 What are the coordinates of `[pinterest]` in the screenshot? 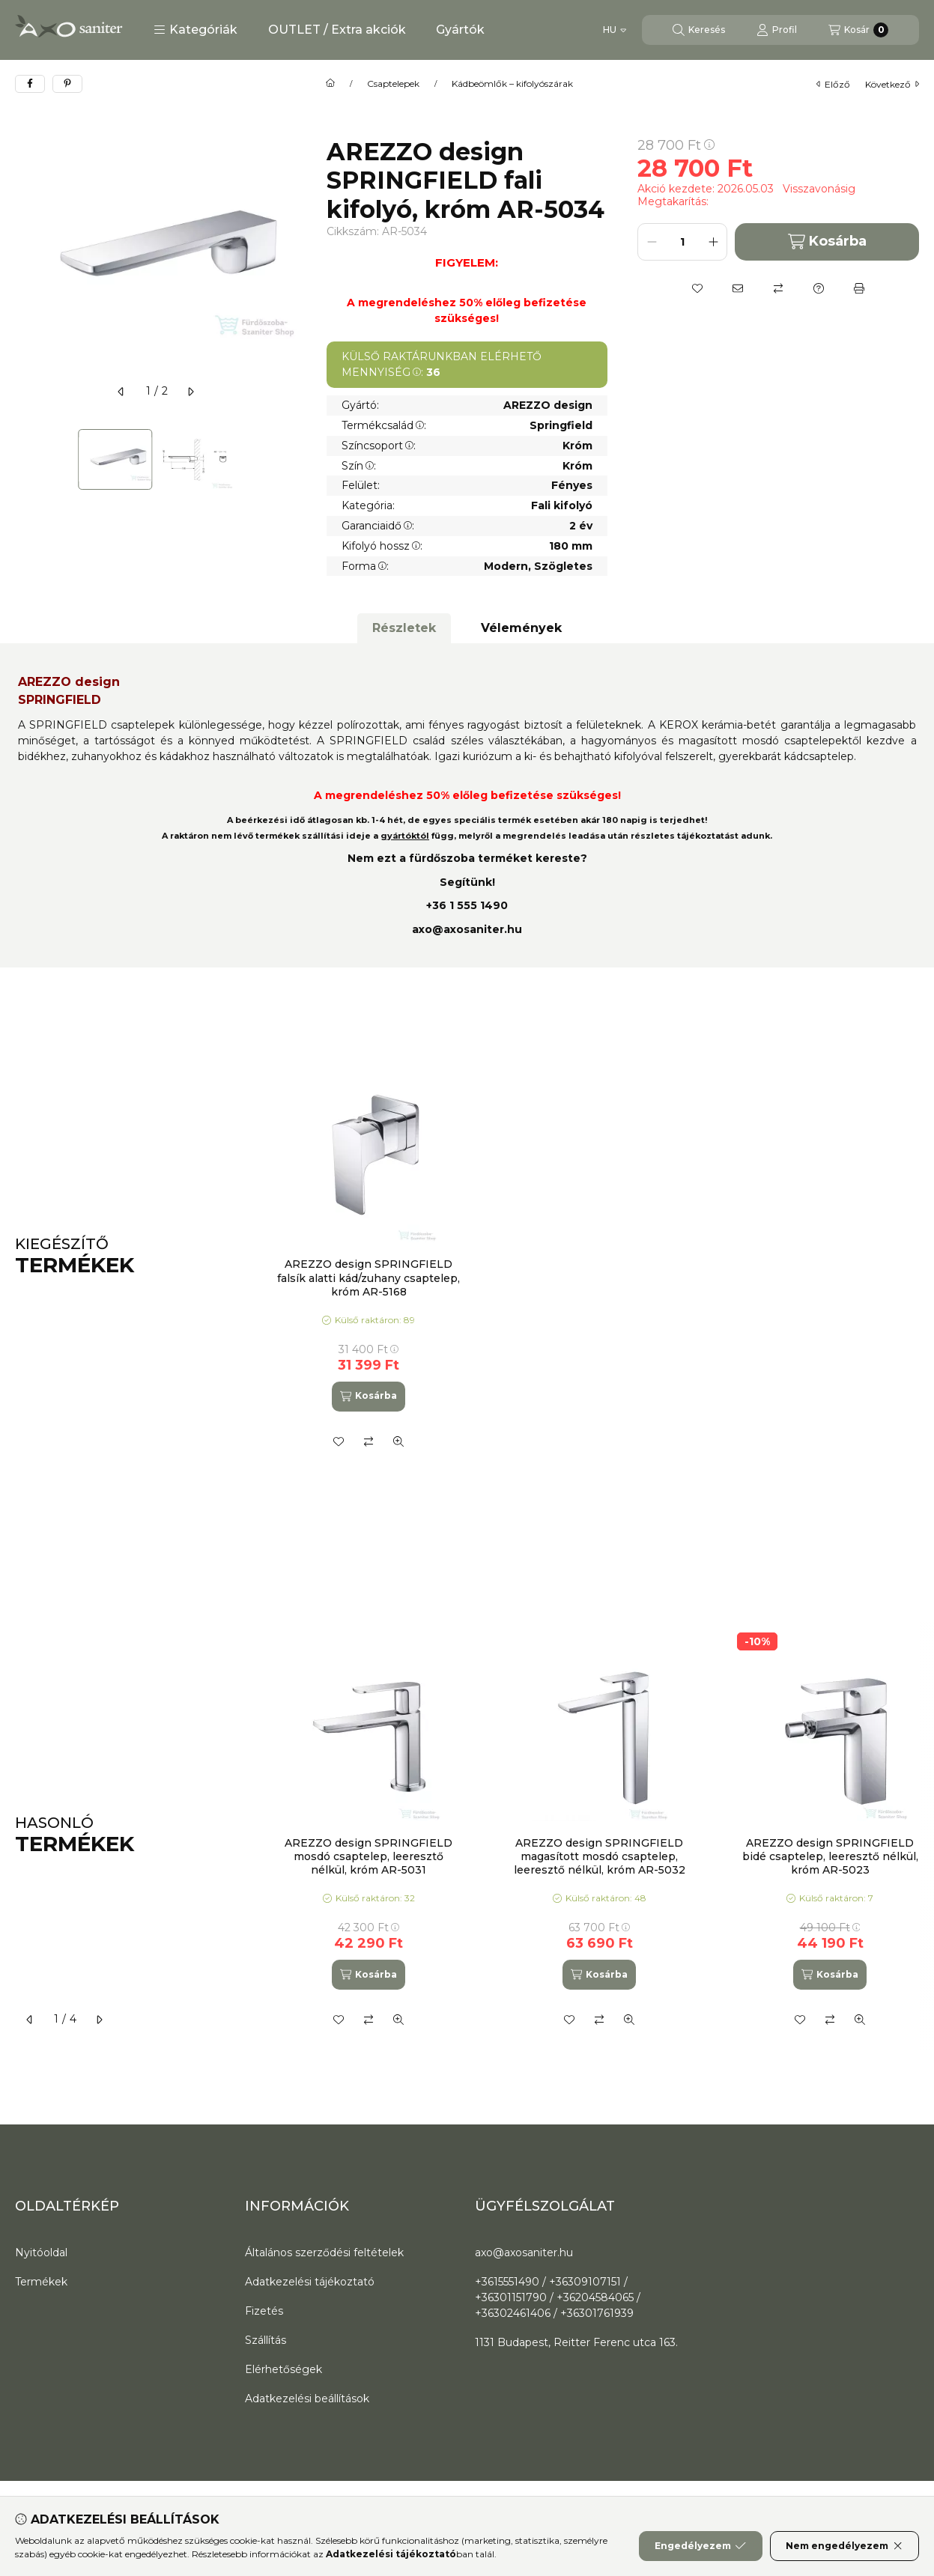 It's located at (67, 84).